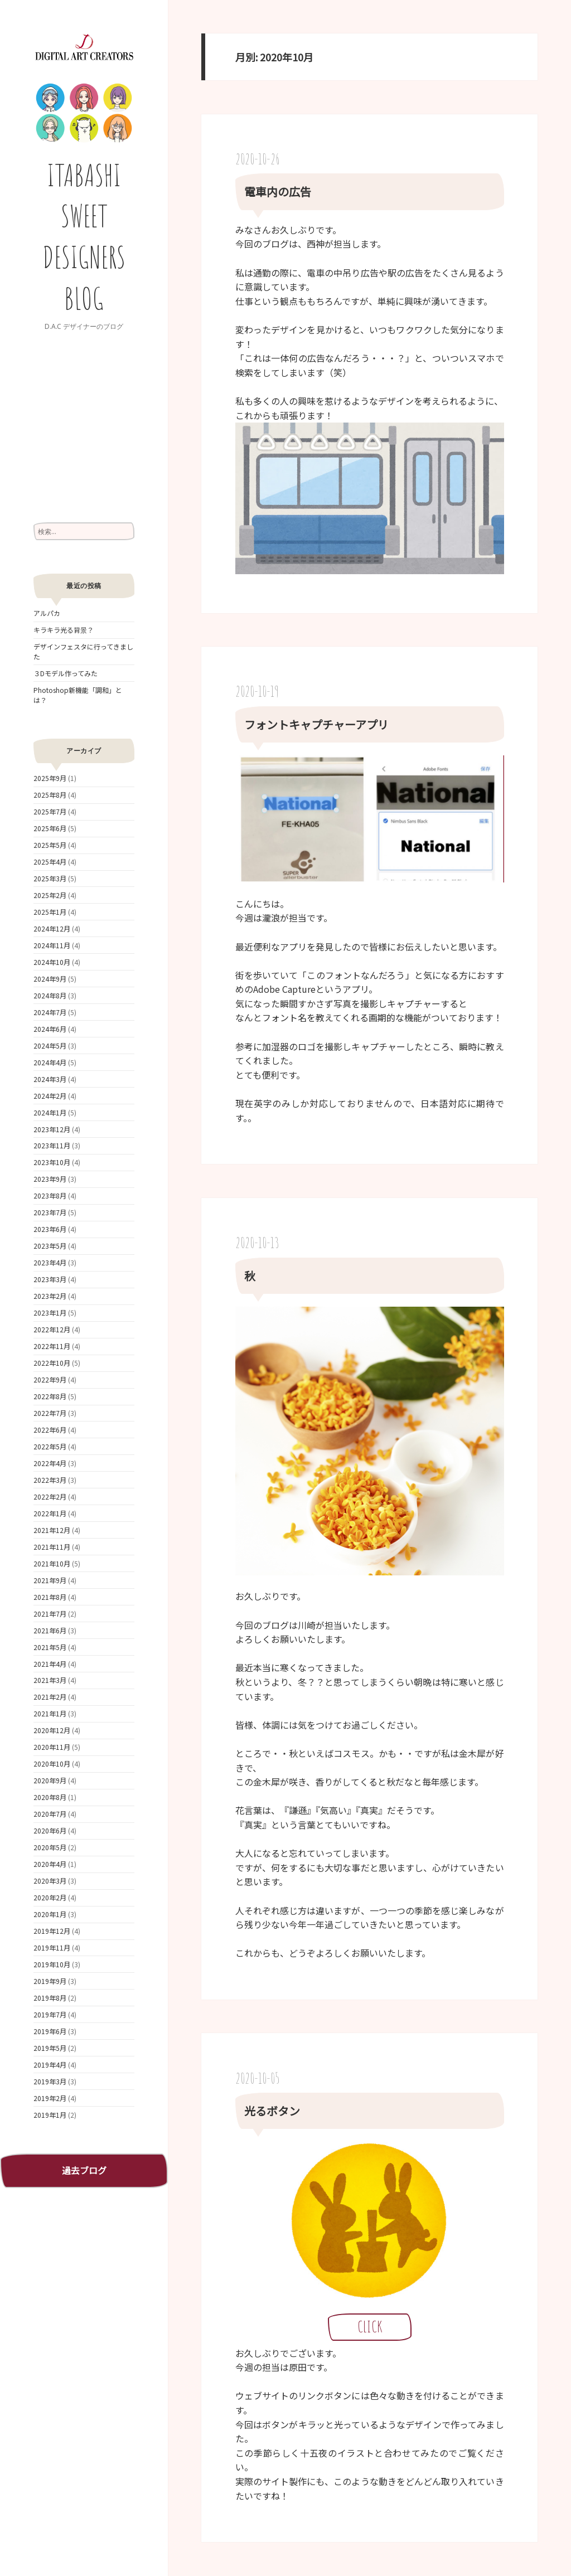 The height and width of the screenshot is (2576, 571). What do you see at coordinates (49, 1864) in the screenshot?
I see `2020年4月` at bounding box center [49, 1864].